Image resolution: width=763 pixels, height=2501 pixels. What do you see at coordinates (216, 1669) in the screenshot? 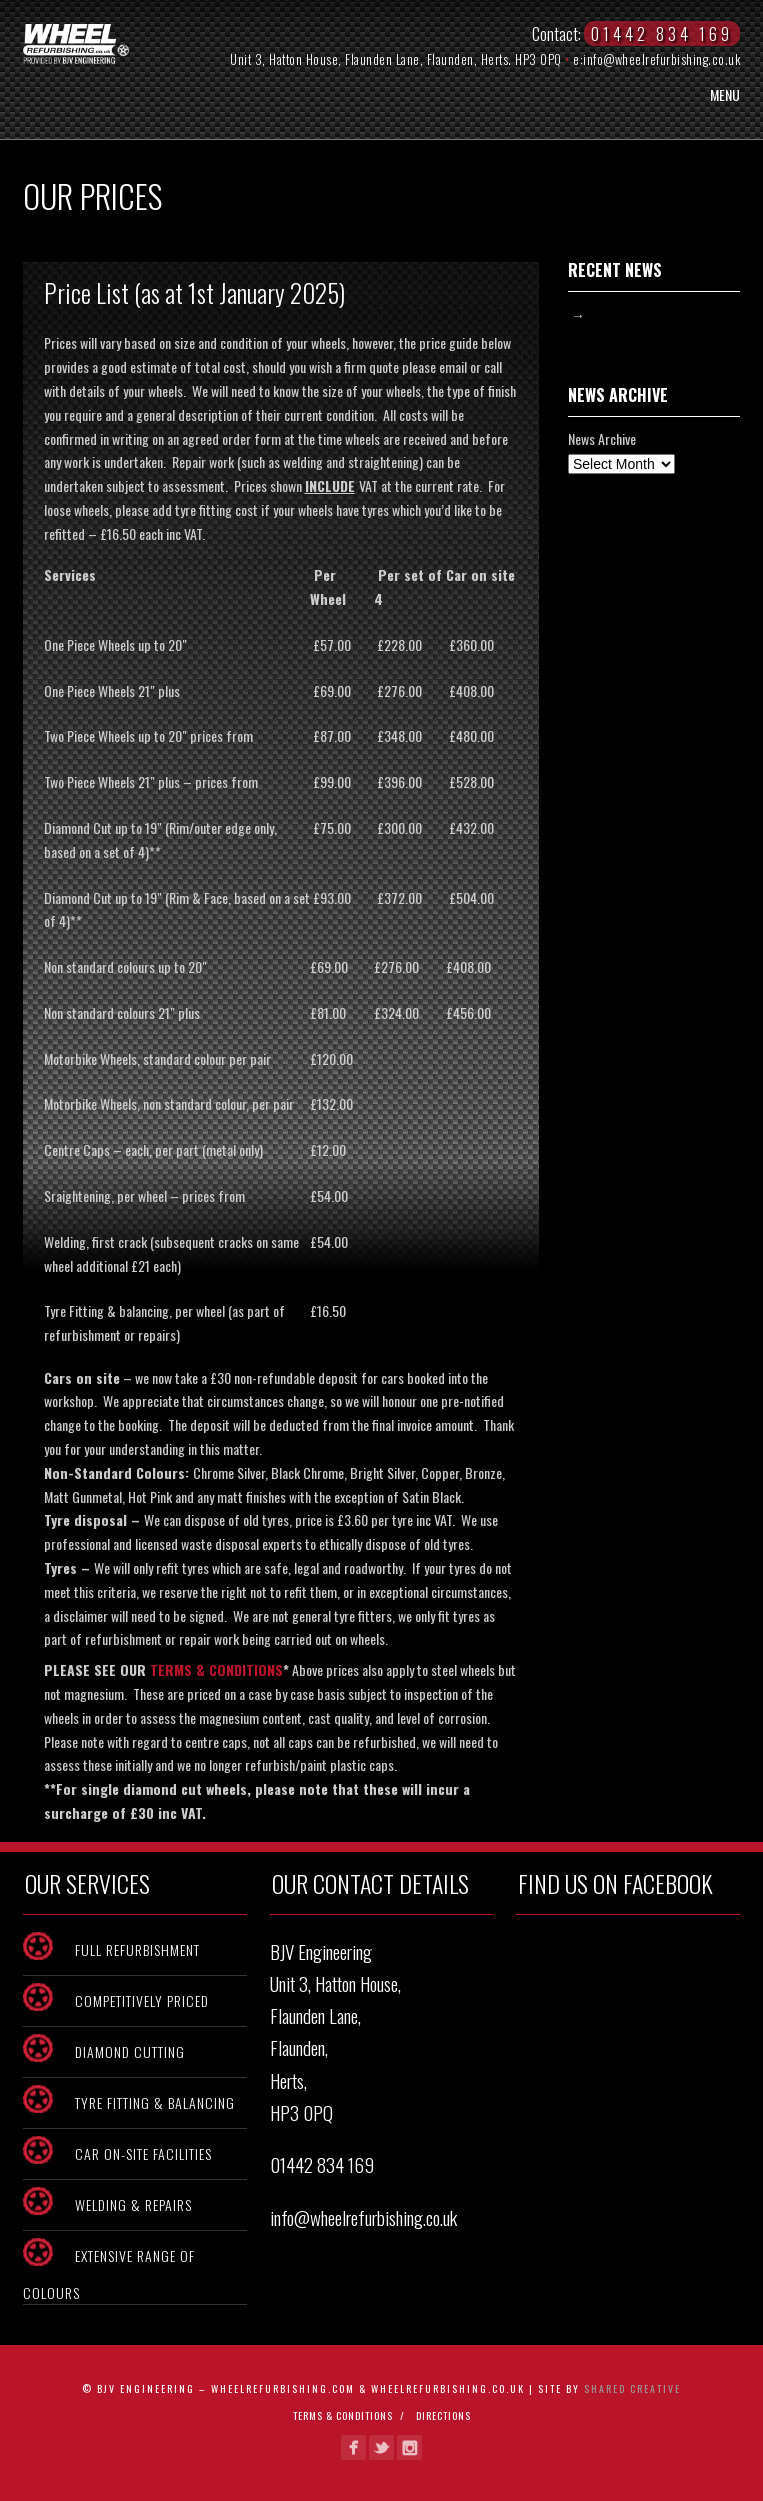
I see `TERMS & CONDITIONS` at bounding box center [216, 1669].